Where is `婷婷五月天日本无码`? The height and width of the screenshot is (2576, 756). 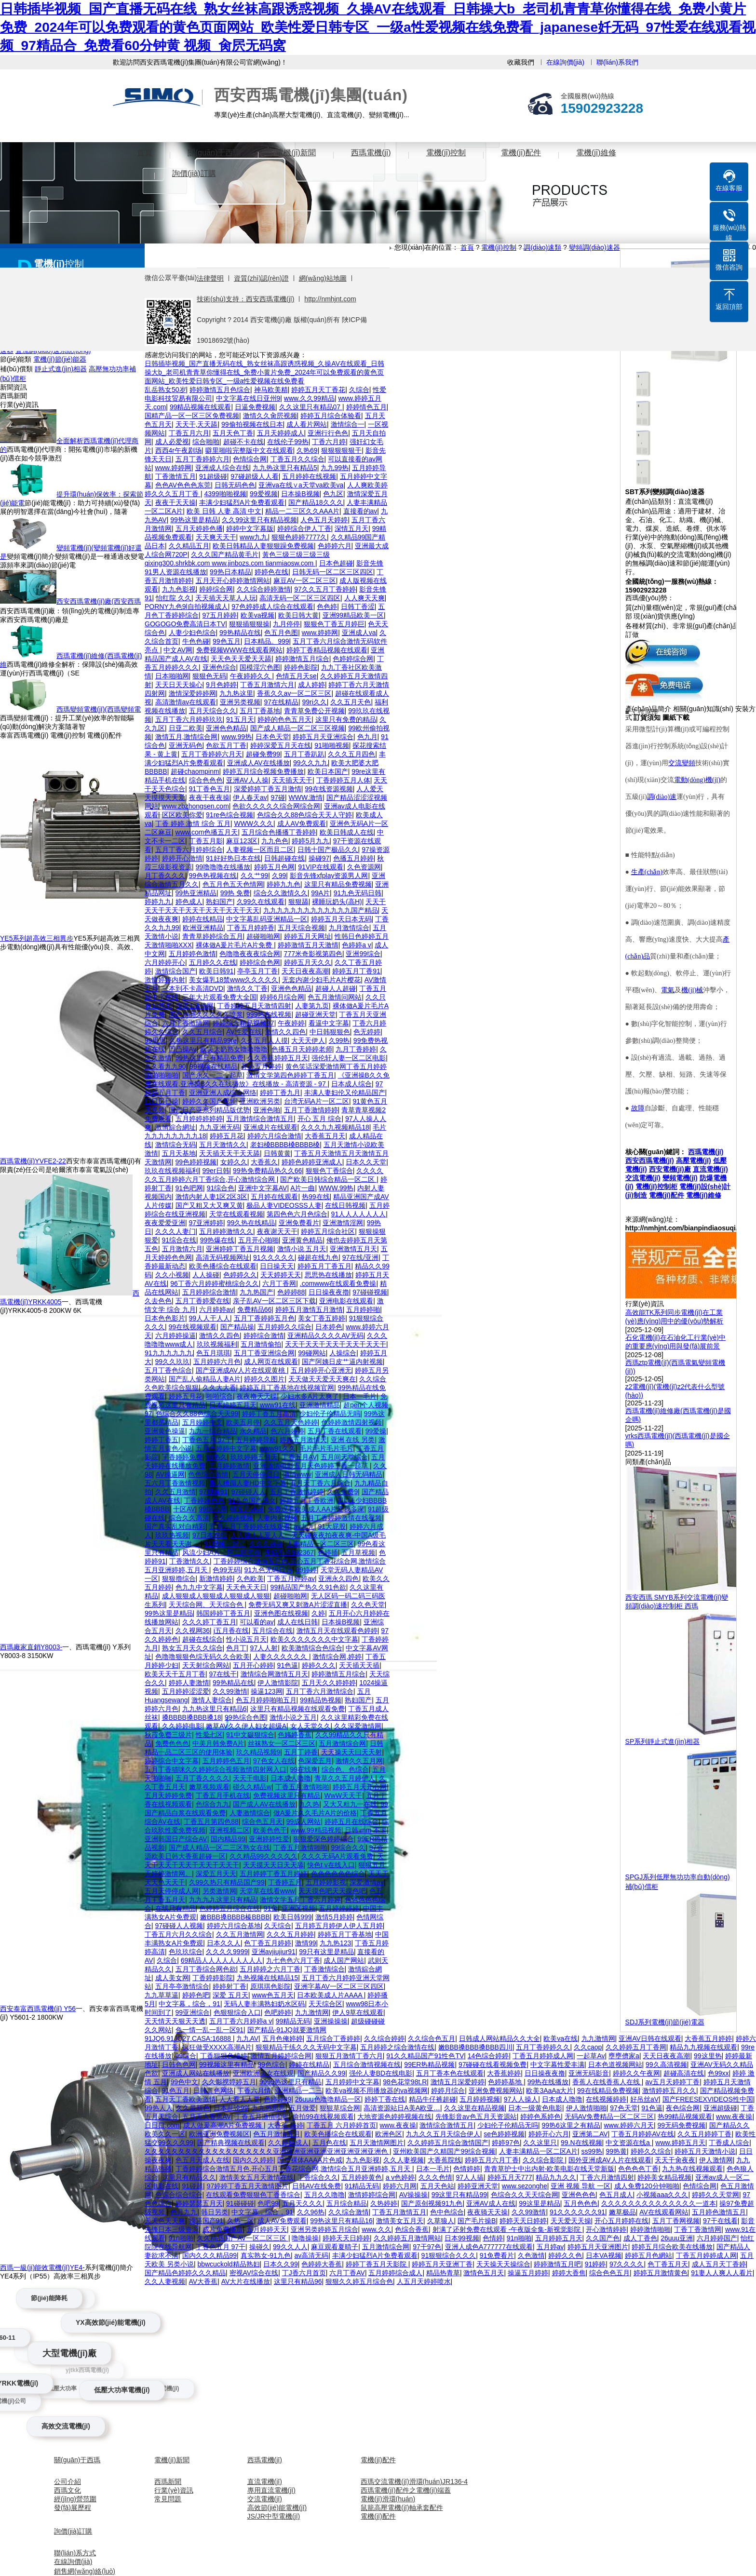
婷婷五月天日本无码 is located at coordinates (341, 919).